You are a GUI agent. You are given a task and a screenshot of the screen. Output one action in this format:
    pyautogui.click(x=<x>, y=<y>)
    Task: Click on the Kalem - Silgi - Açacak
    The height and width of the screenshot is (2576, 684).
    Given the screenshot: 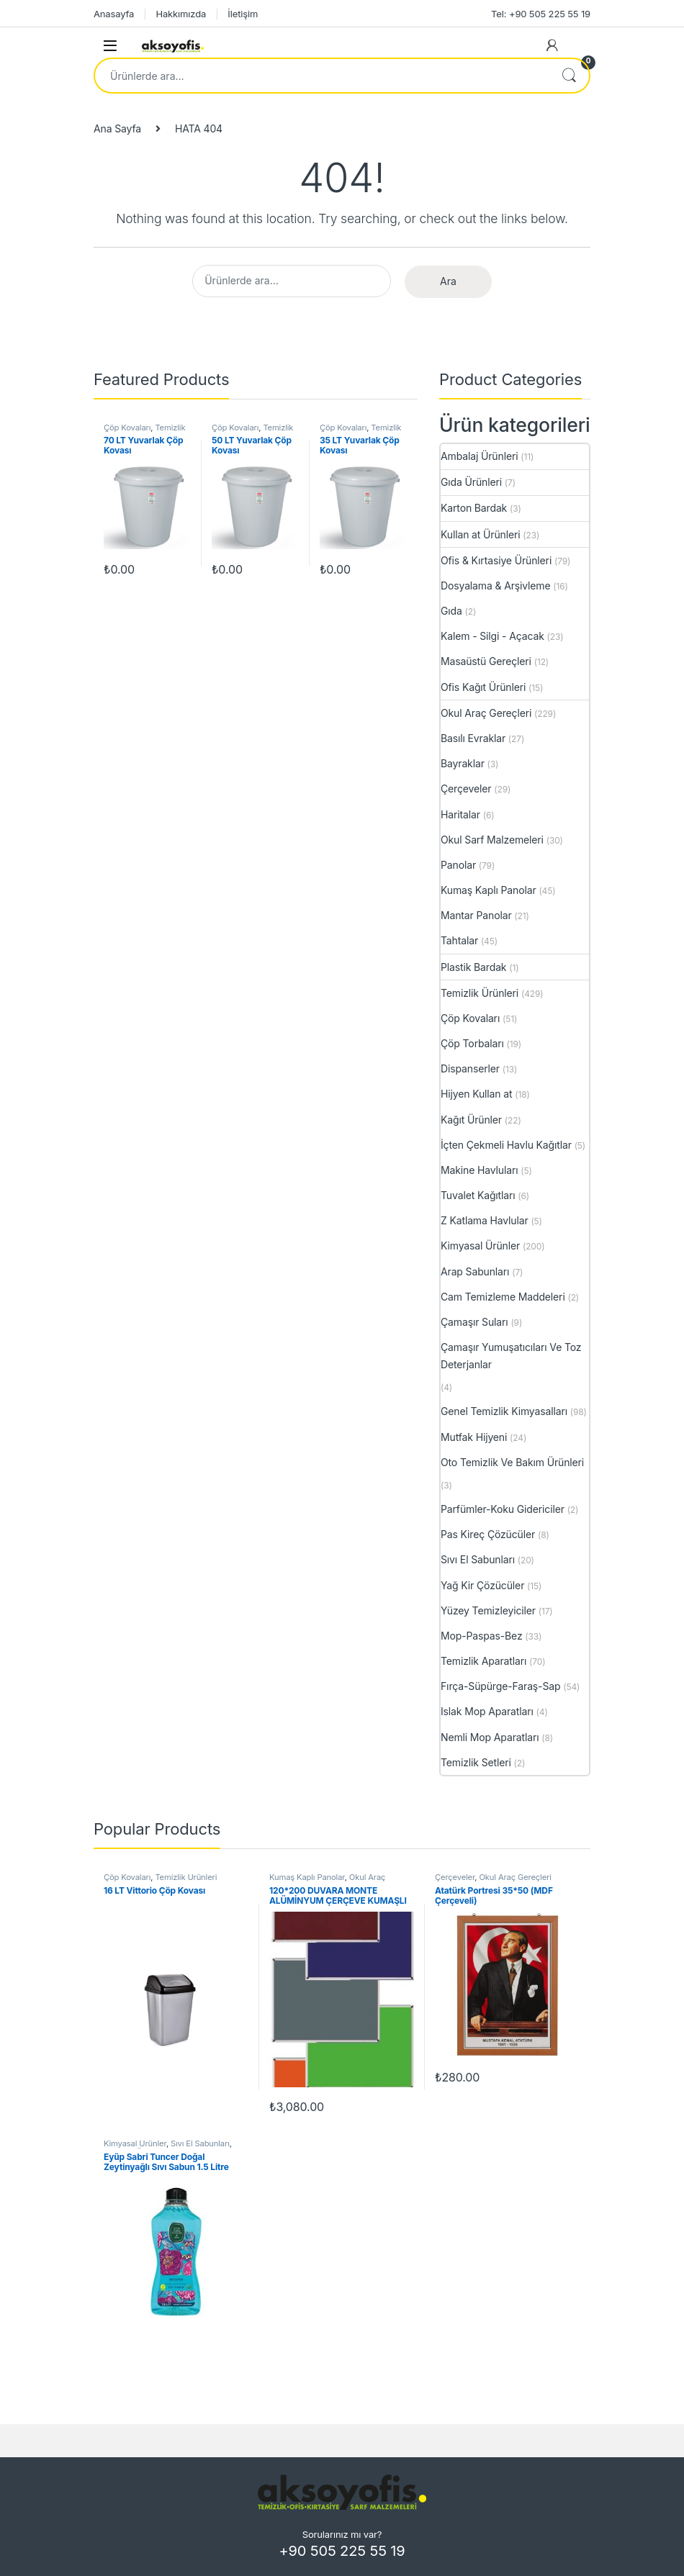 What is the action you would take?
    pyautogui.click(x=492, y=636)
    